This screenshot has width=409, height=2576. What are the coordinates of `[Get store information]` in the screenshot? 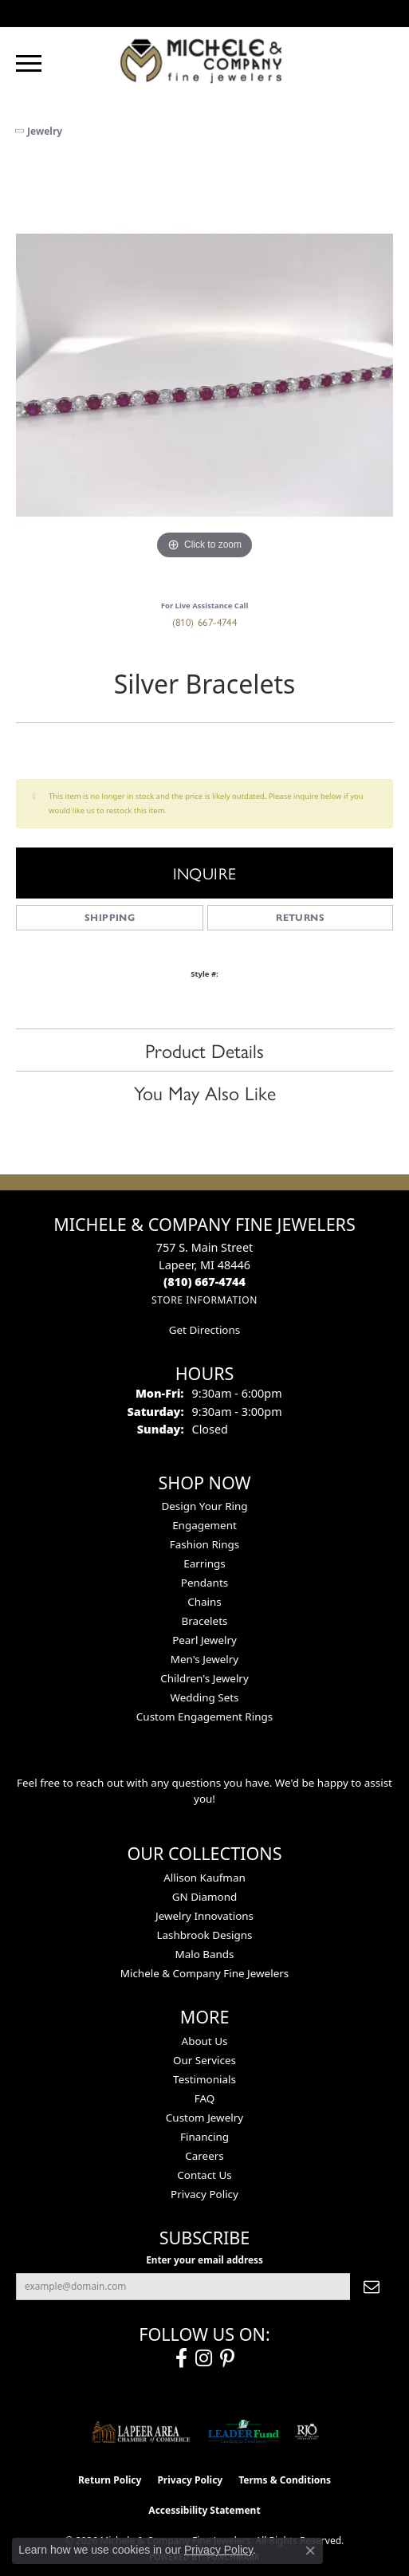 It's located at (204, 1300).